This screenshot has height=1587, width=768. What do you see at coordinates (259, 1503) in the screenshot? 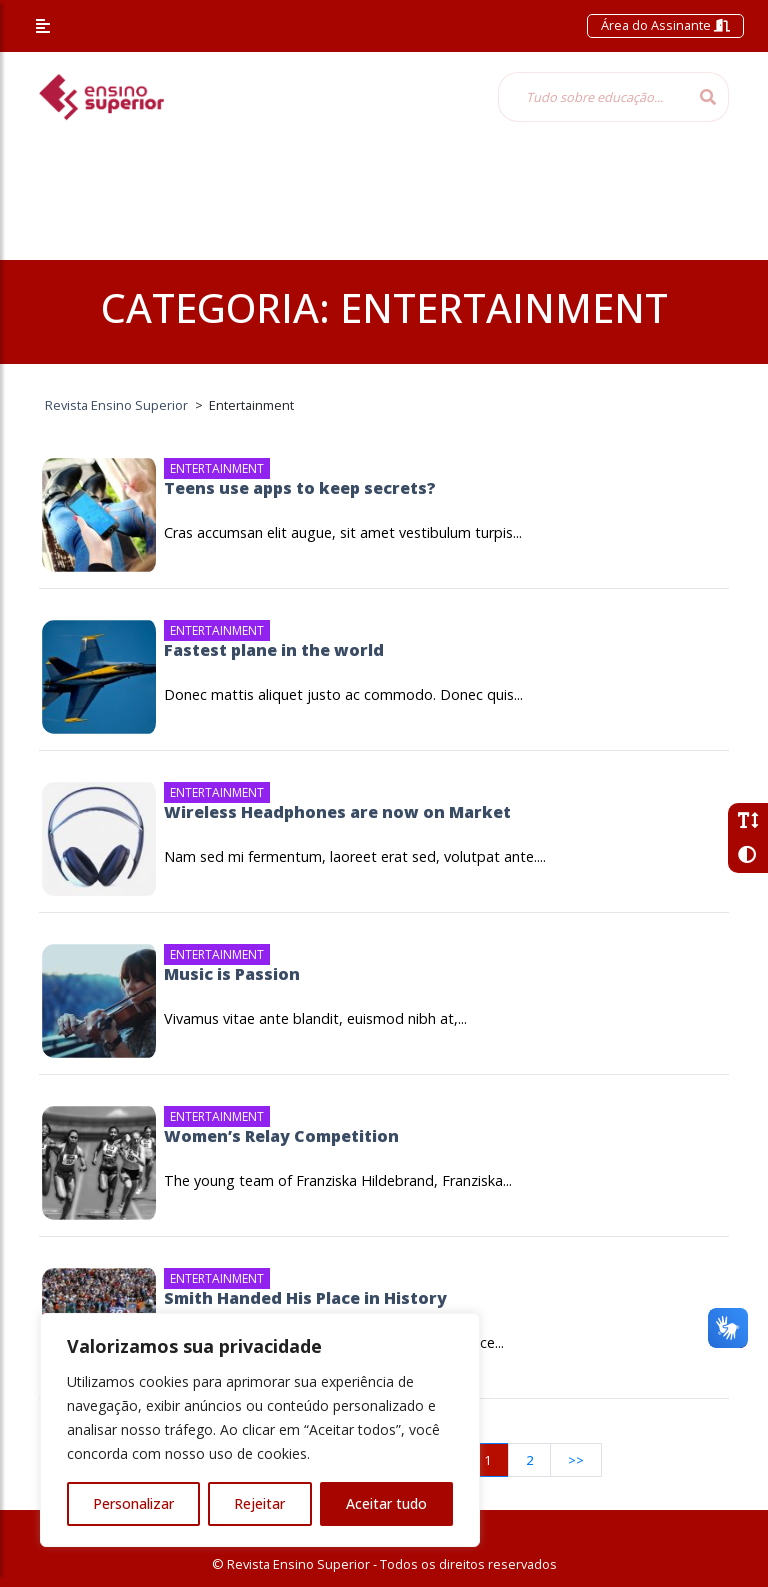
I see `Rejeitar` at bounding box center [259, 1503].